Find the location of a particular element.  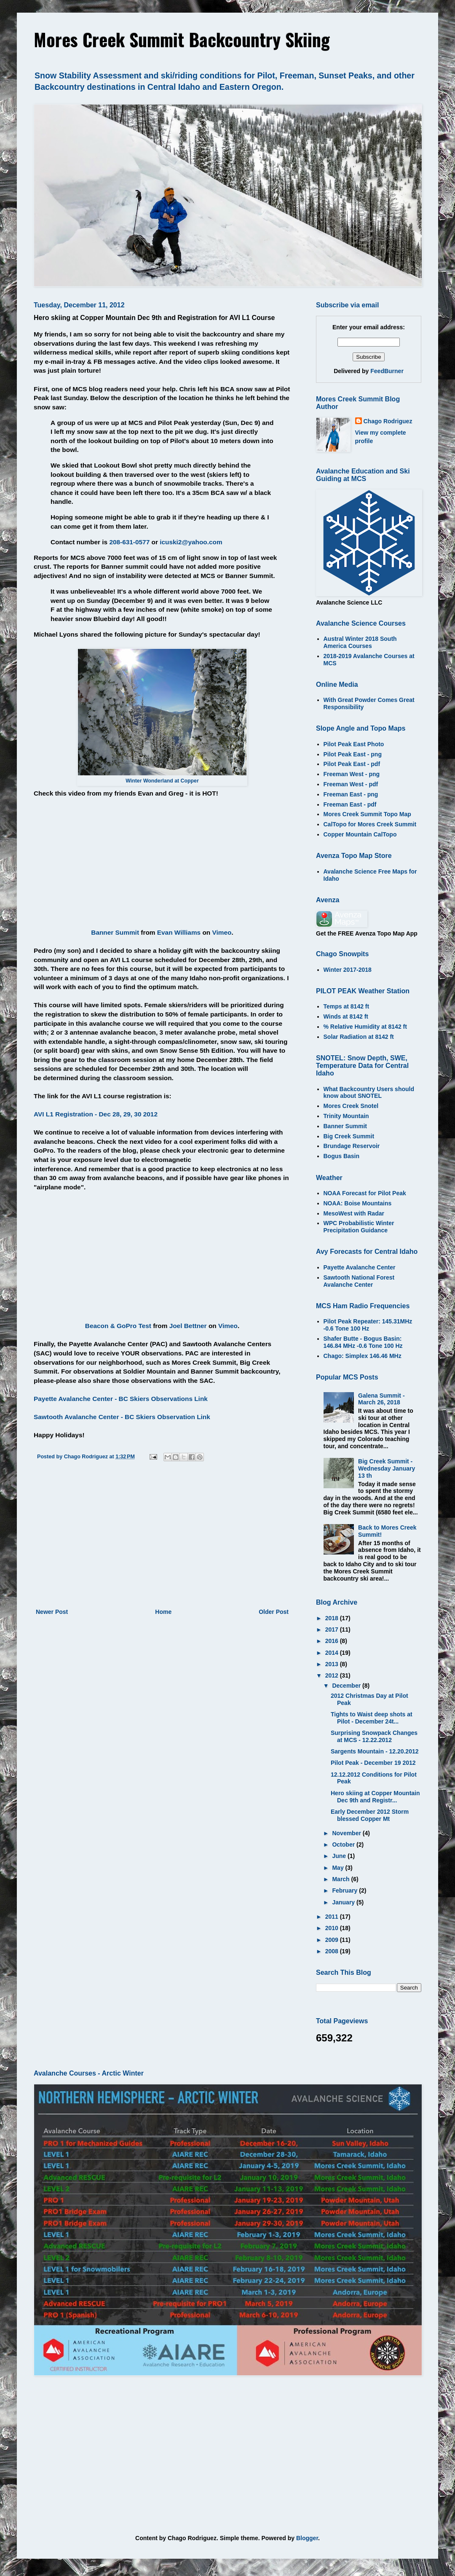

FeedBurner is located at coordinates (387, 371).